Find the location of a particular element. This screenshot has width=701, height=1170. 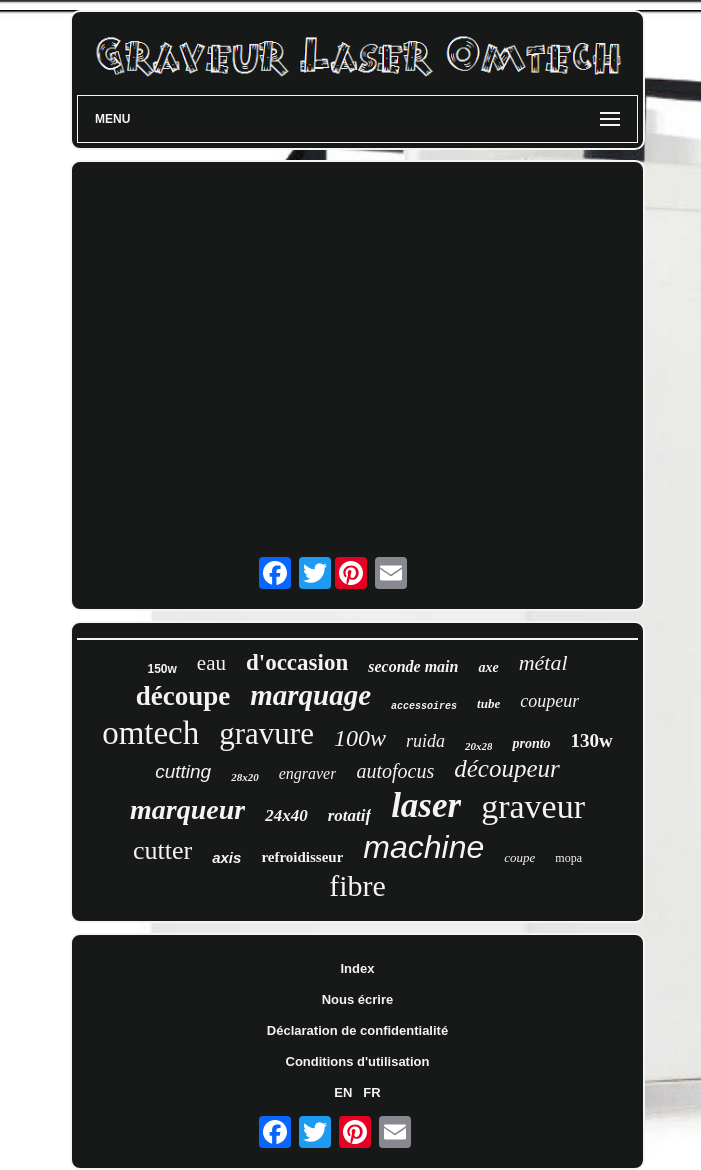

150w is located at coordinates (161, 669).